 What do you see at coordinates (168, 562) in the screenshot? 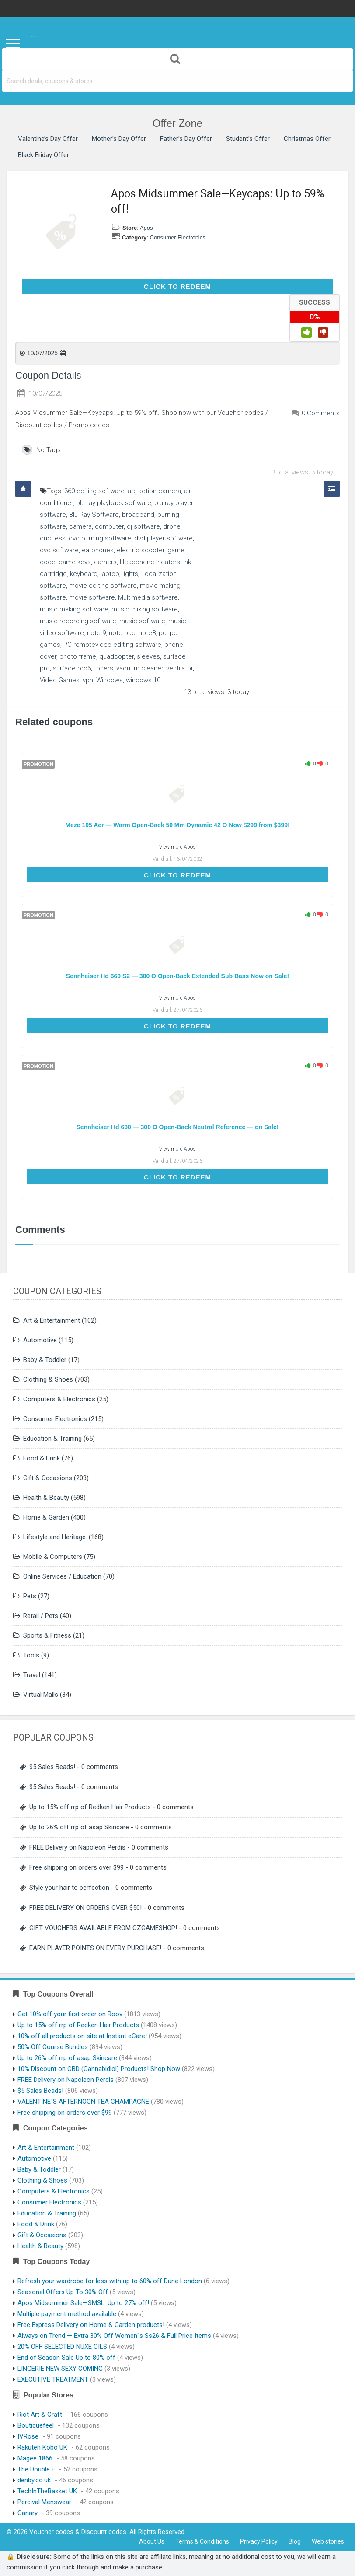
I see `heaters` at bounding box center [168, 562].